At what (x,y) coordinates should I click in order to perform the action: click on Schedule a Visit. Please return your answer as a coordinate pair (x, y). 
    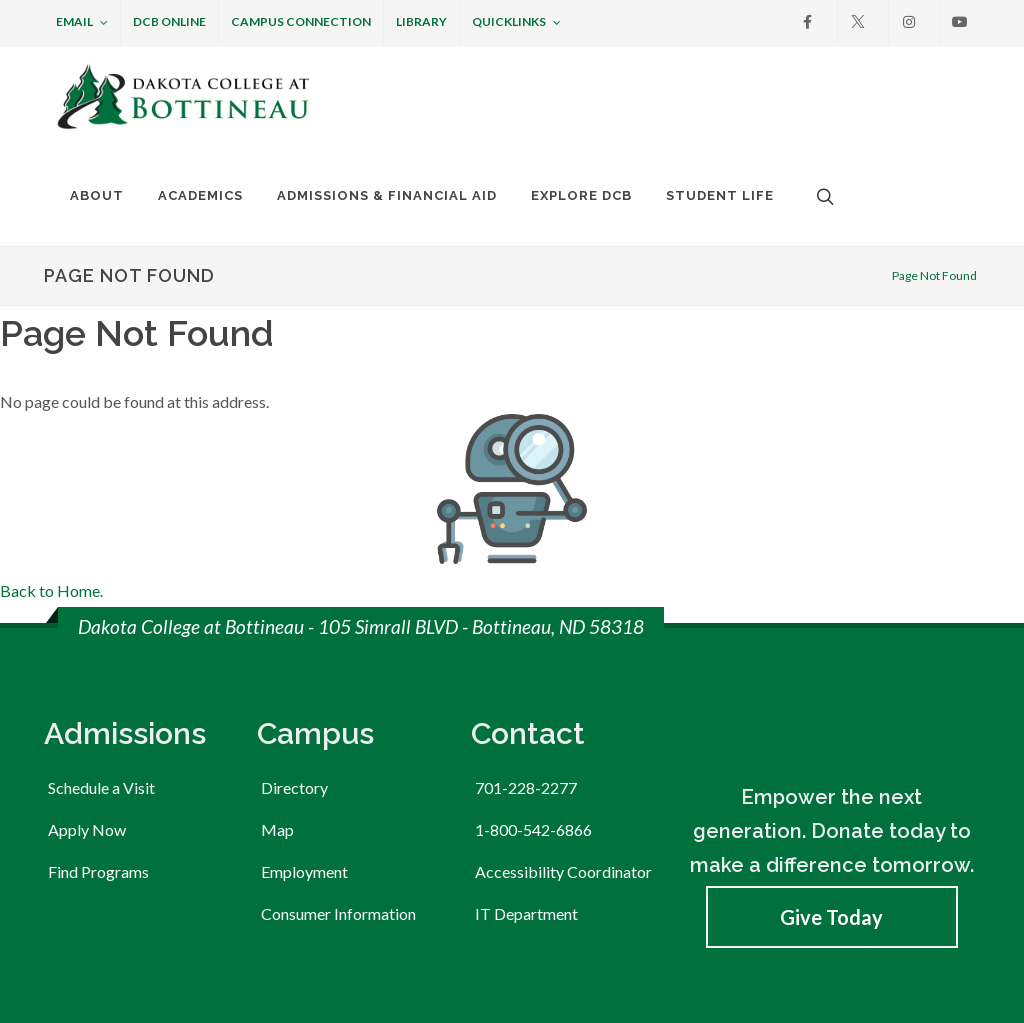
    Looking at the image, I should click on (101, 648).